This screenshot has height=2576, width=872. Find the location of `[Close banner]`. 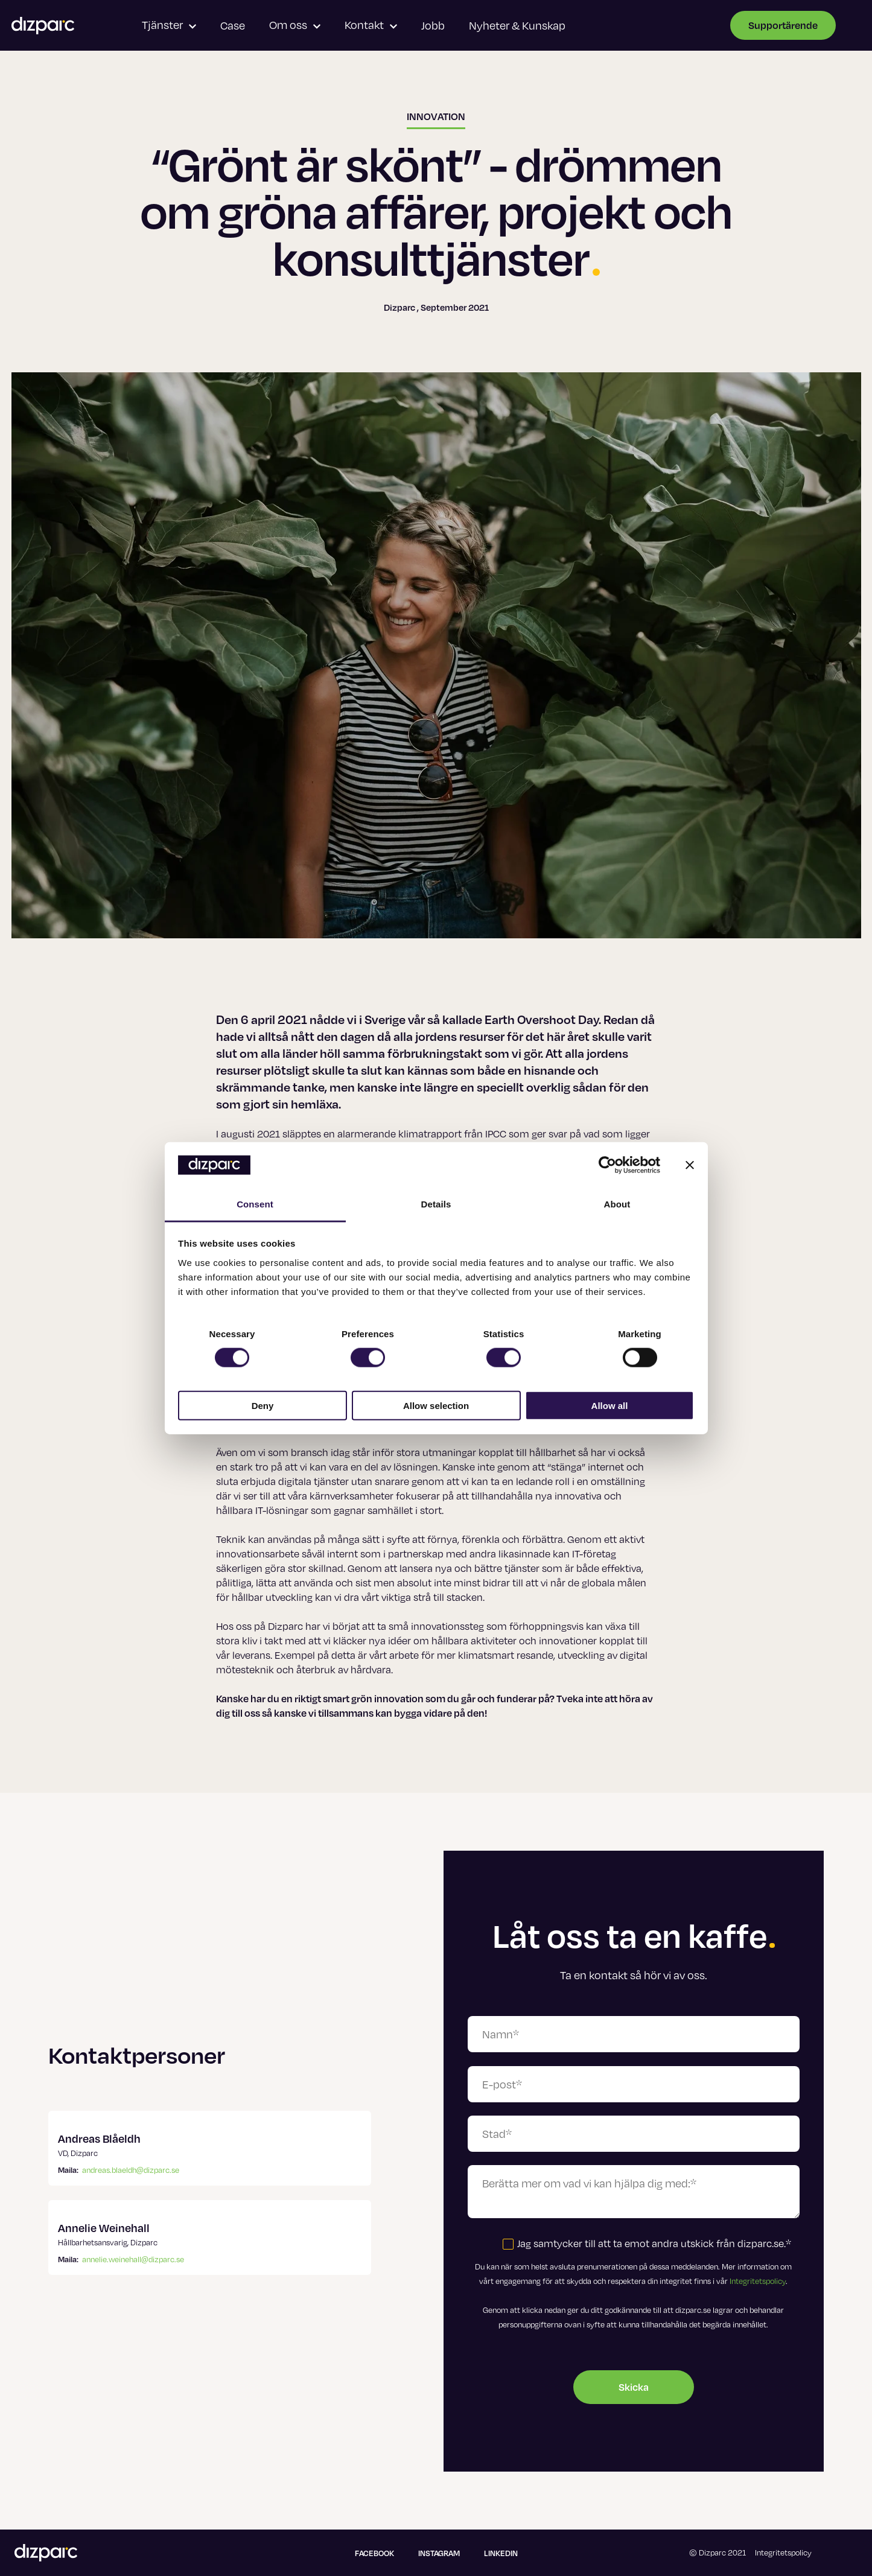

[Close banner] is located at coordinates (690, 1165).